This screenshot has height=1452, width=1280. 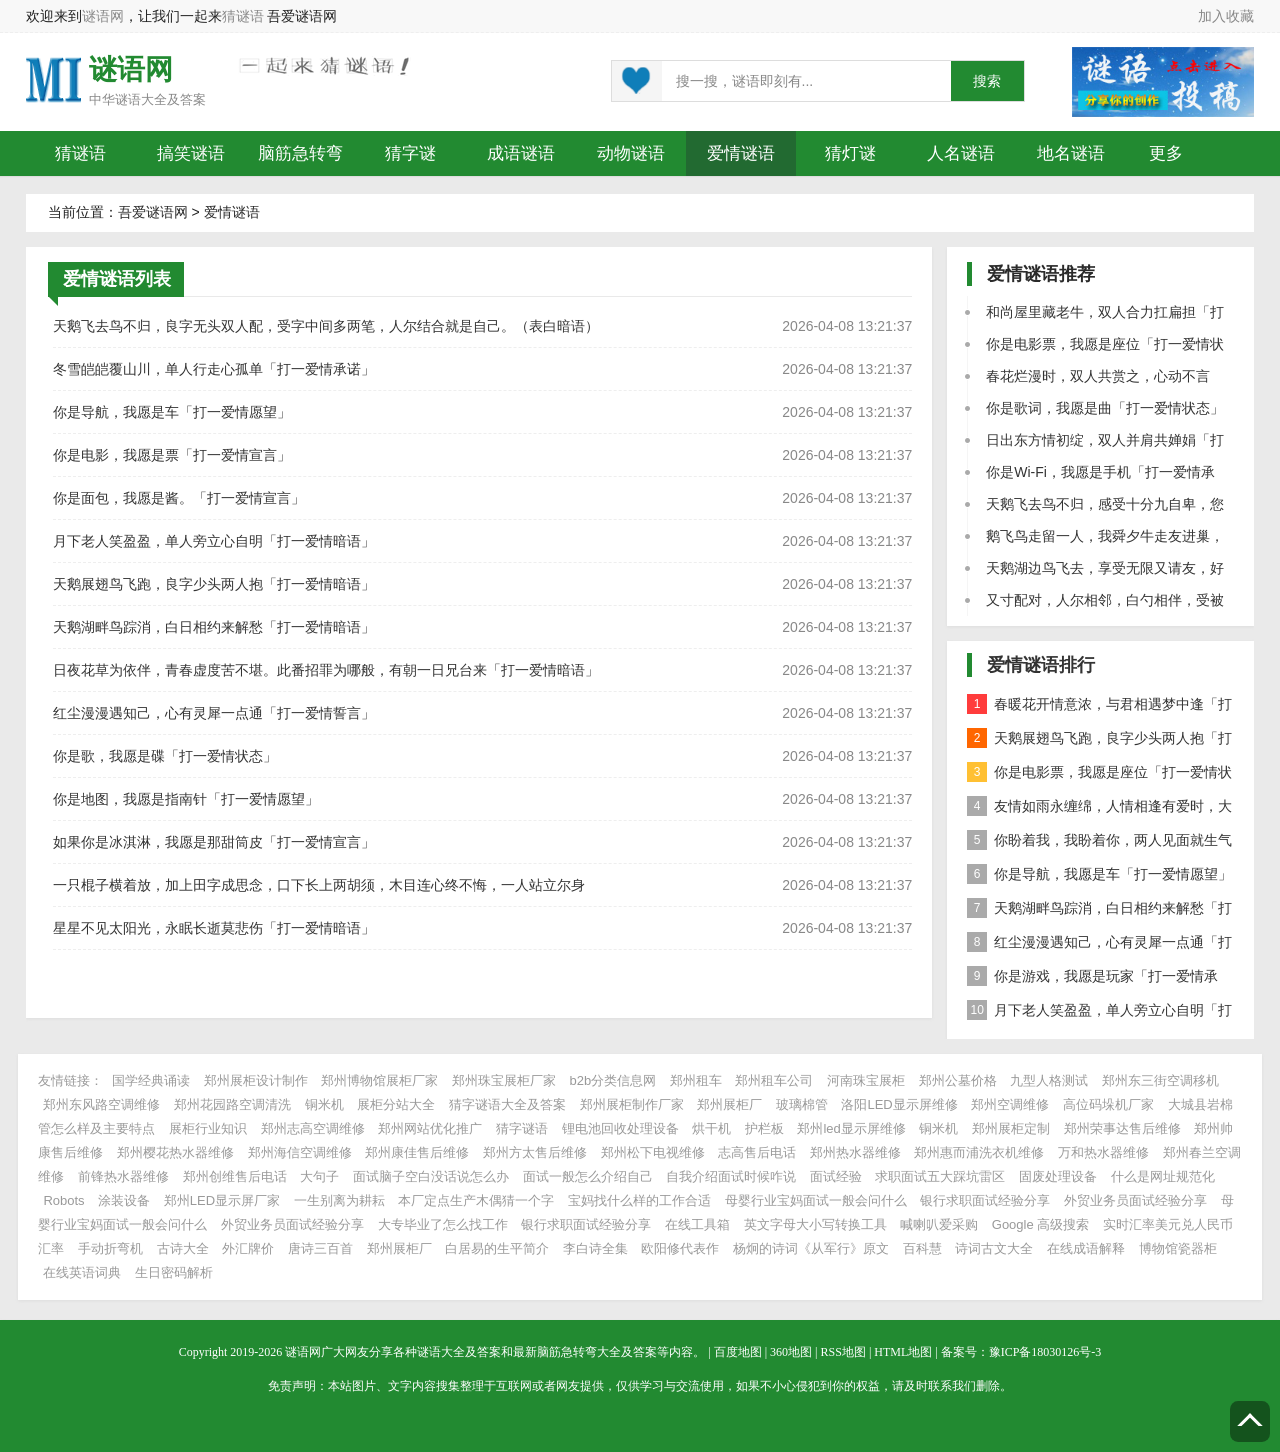 What do you see at coordinates (103, 16) in the screenshot?
I see `谜语网` at bounding box center [103, 16].